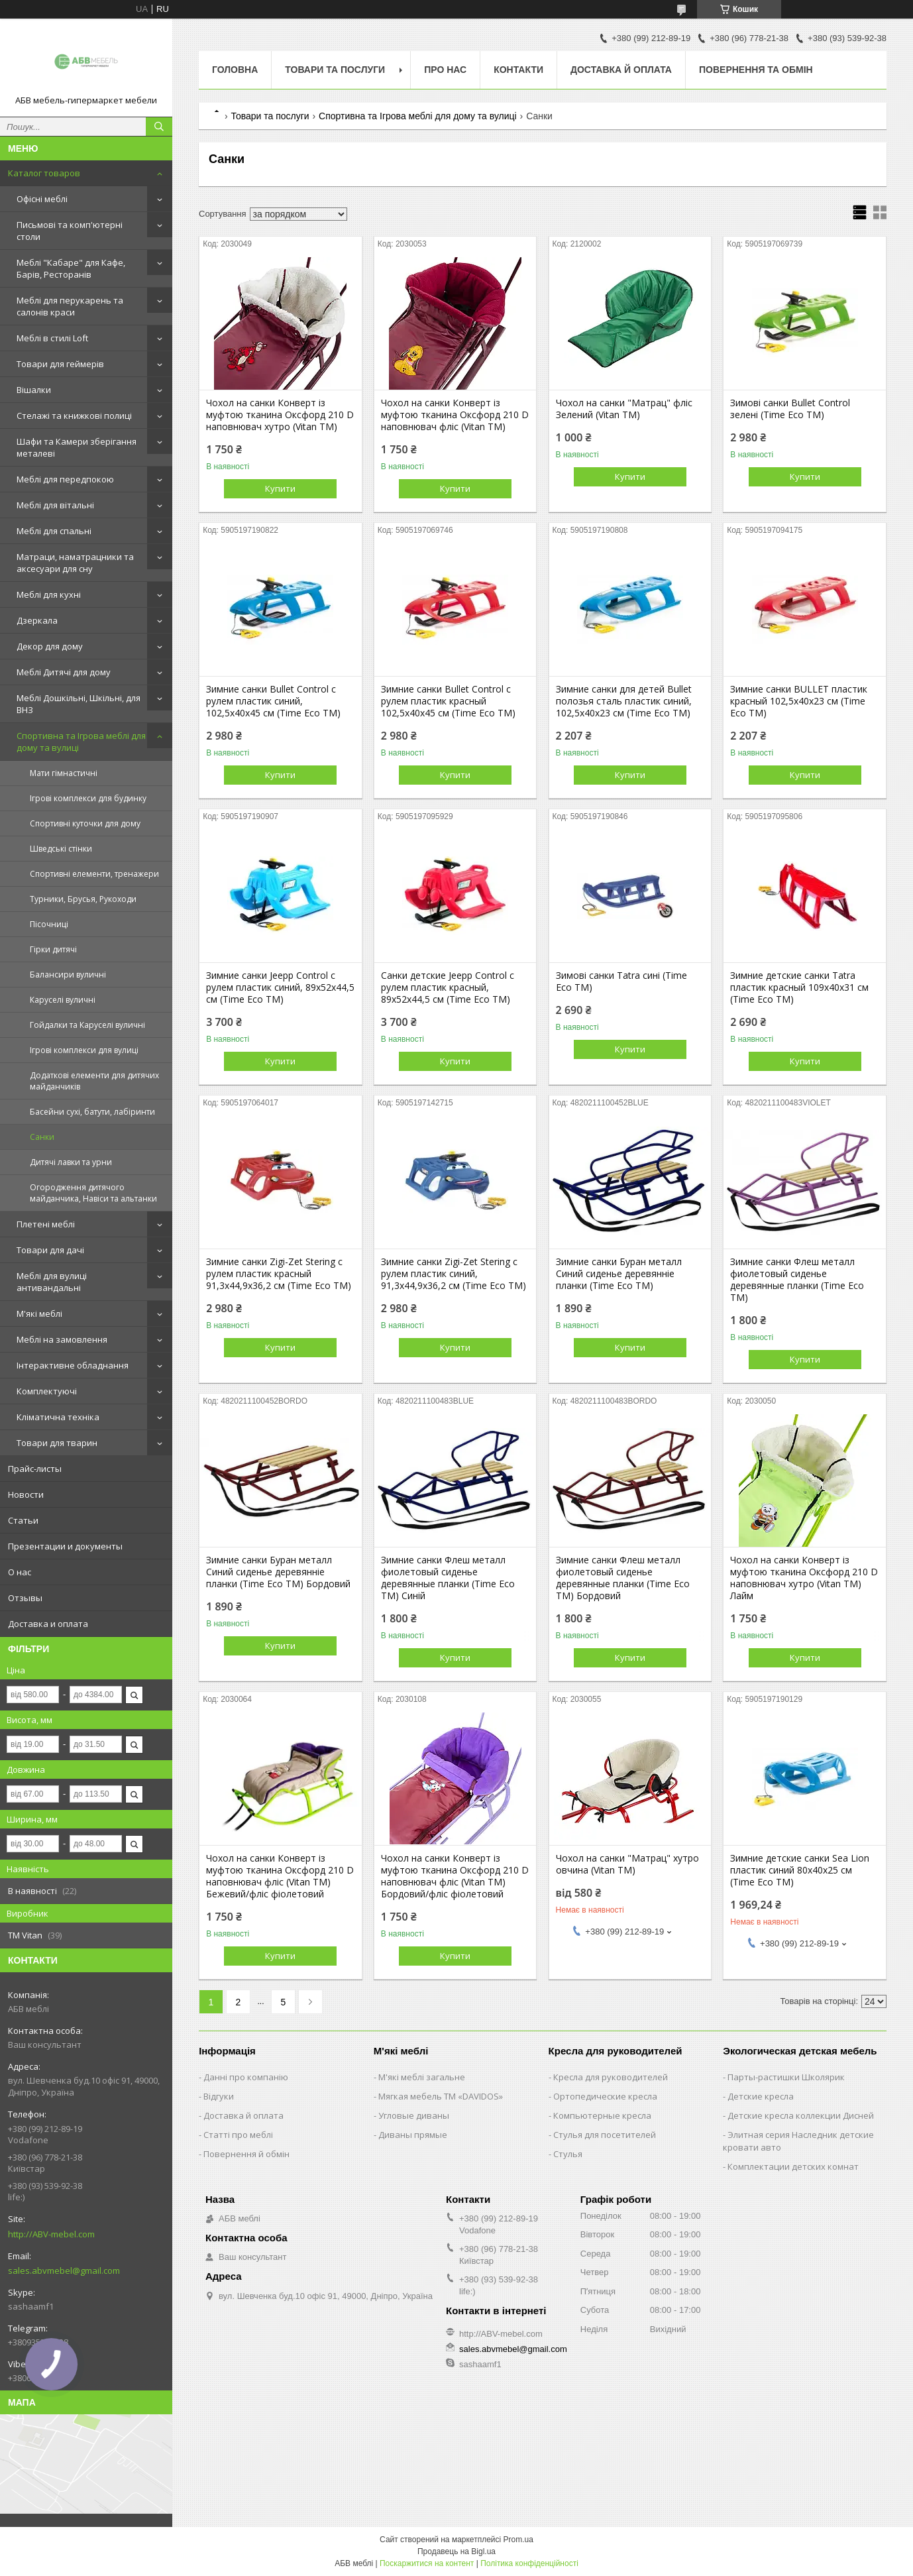  Describe the element at coordinates (624, 409) in the screenshot. I see `Чохол на санки "Матрац" фліс Зелений (Vitan ТМ)` at that location.